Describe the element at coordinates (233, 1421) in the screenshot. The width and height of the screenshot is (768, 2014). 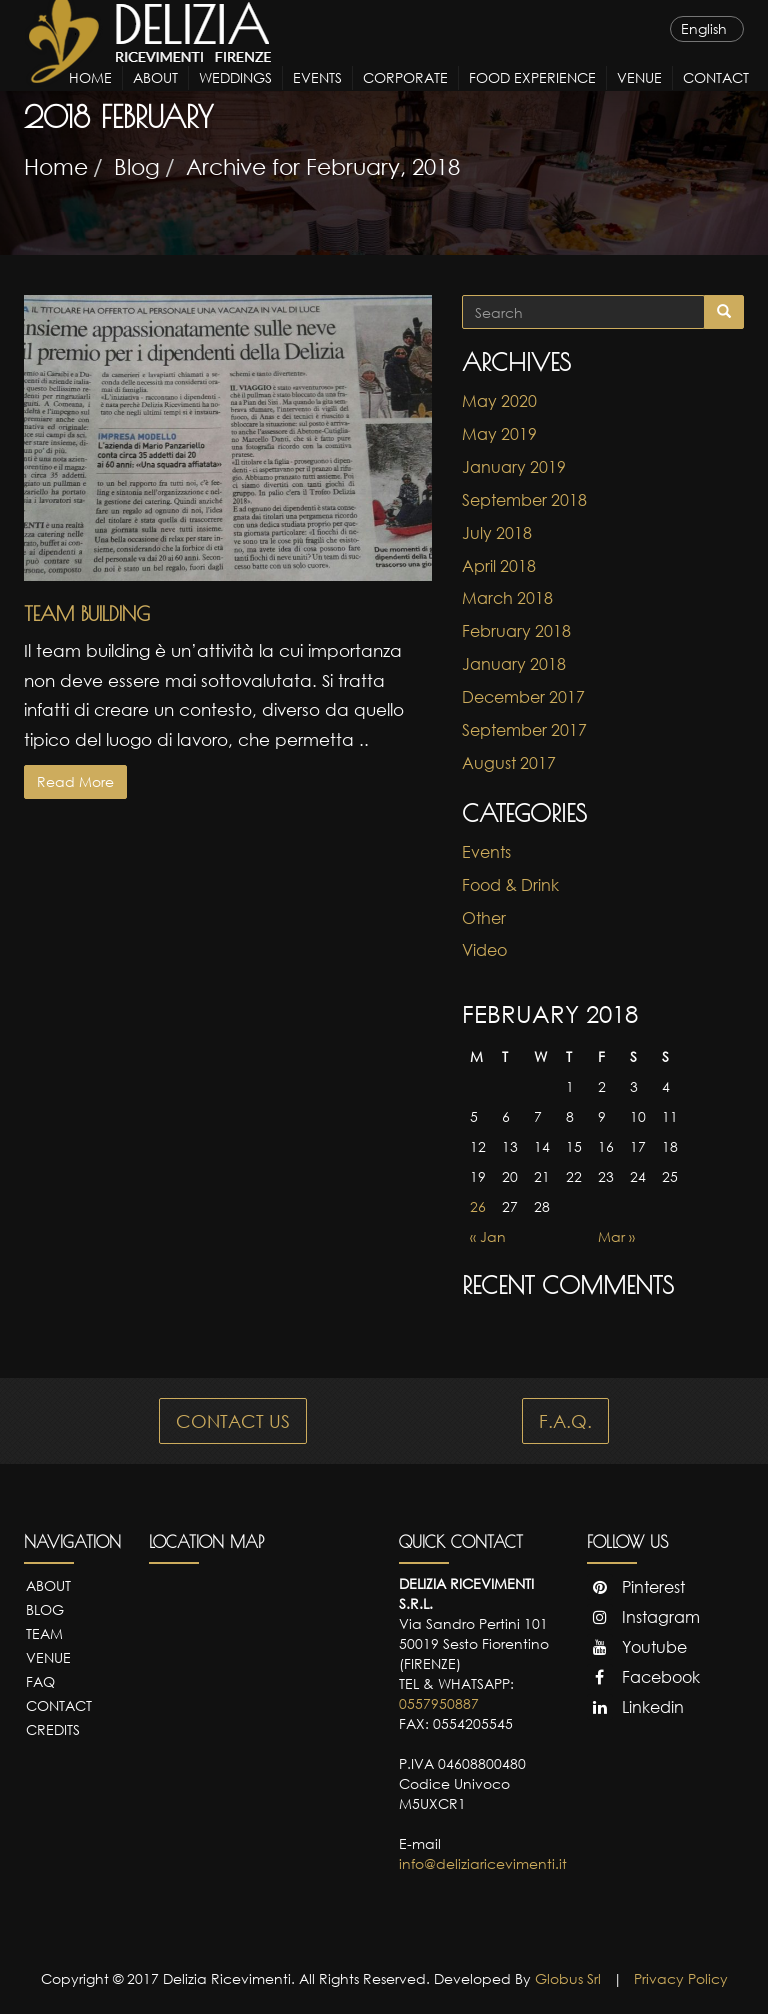
I see `CONTACT US` at that location.